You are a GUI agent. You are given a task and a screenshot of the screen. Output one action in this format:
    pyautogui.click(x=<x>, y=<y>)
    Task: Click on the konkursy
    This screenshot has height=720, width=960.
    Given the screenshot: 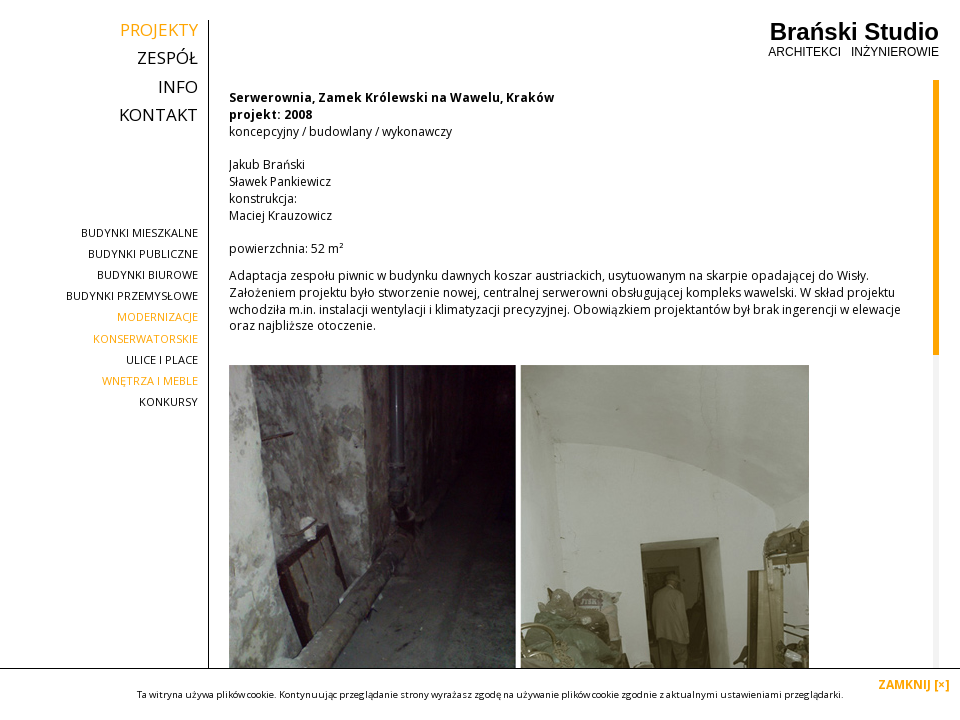 What is the action you would take?
    pyautogui.click(x=168, y=401)
    